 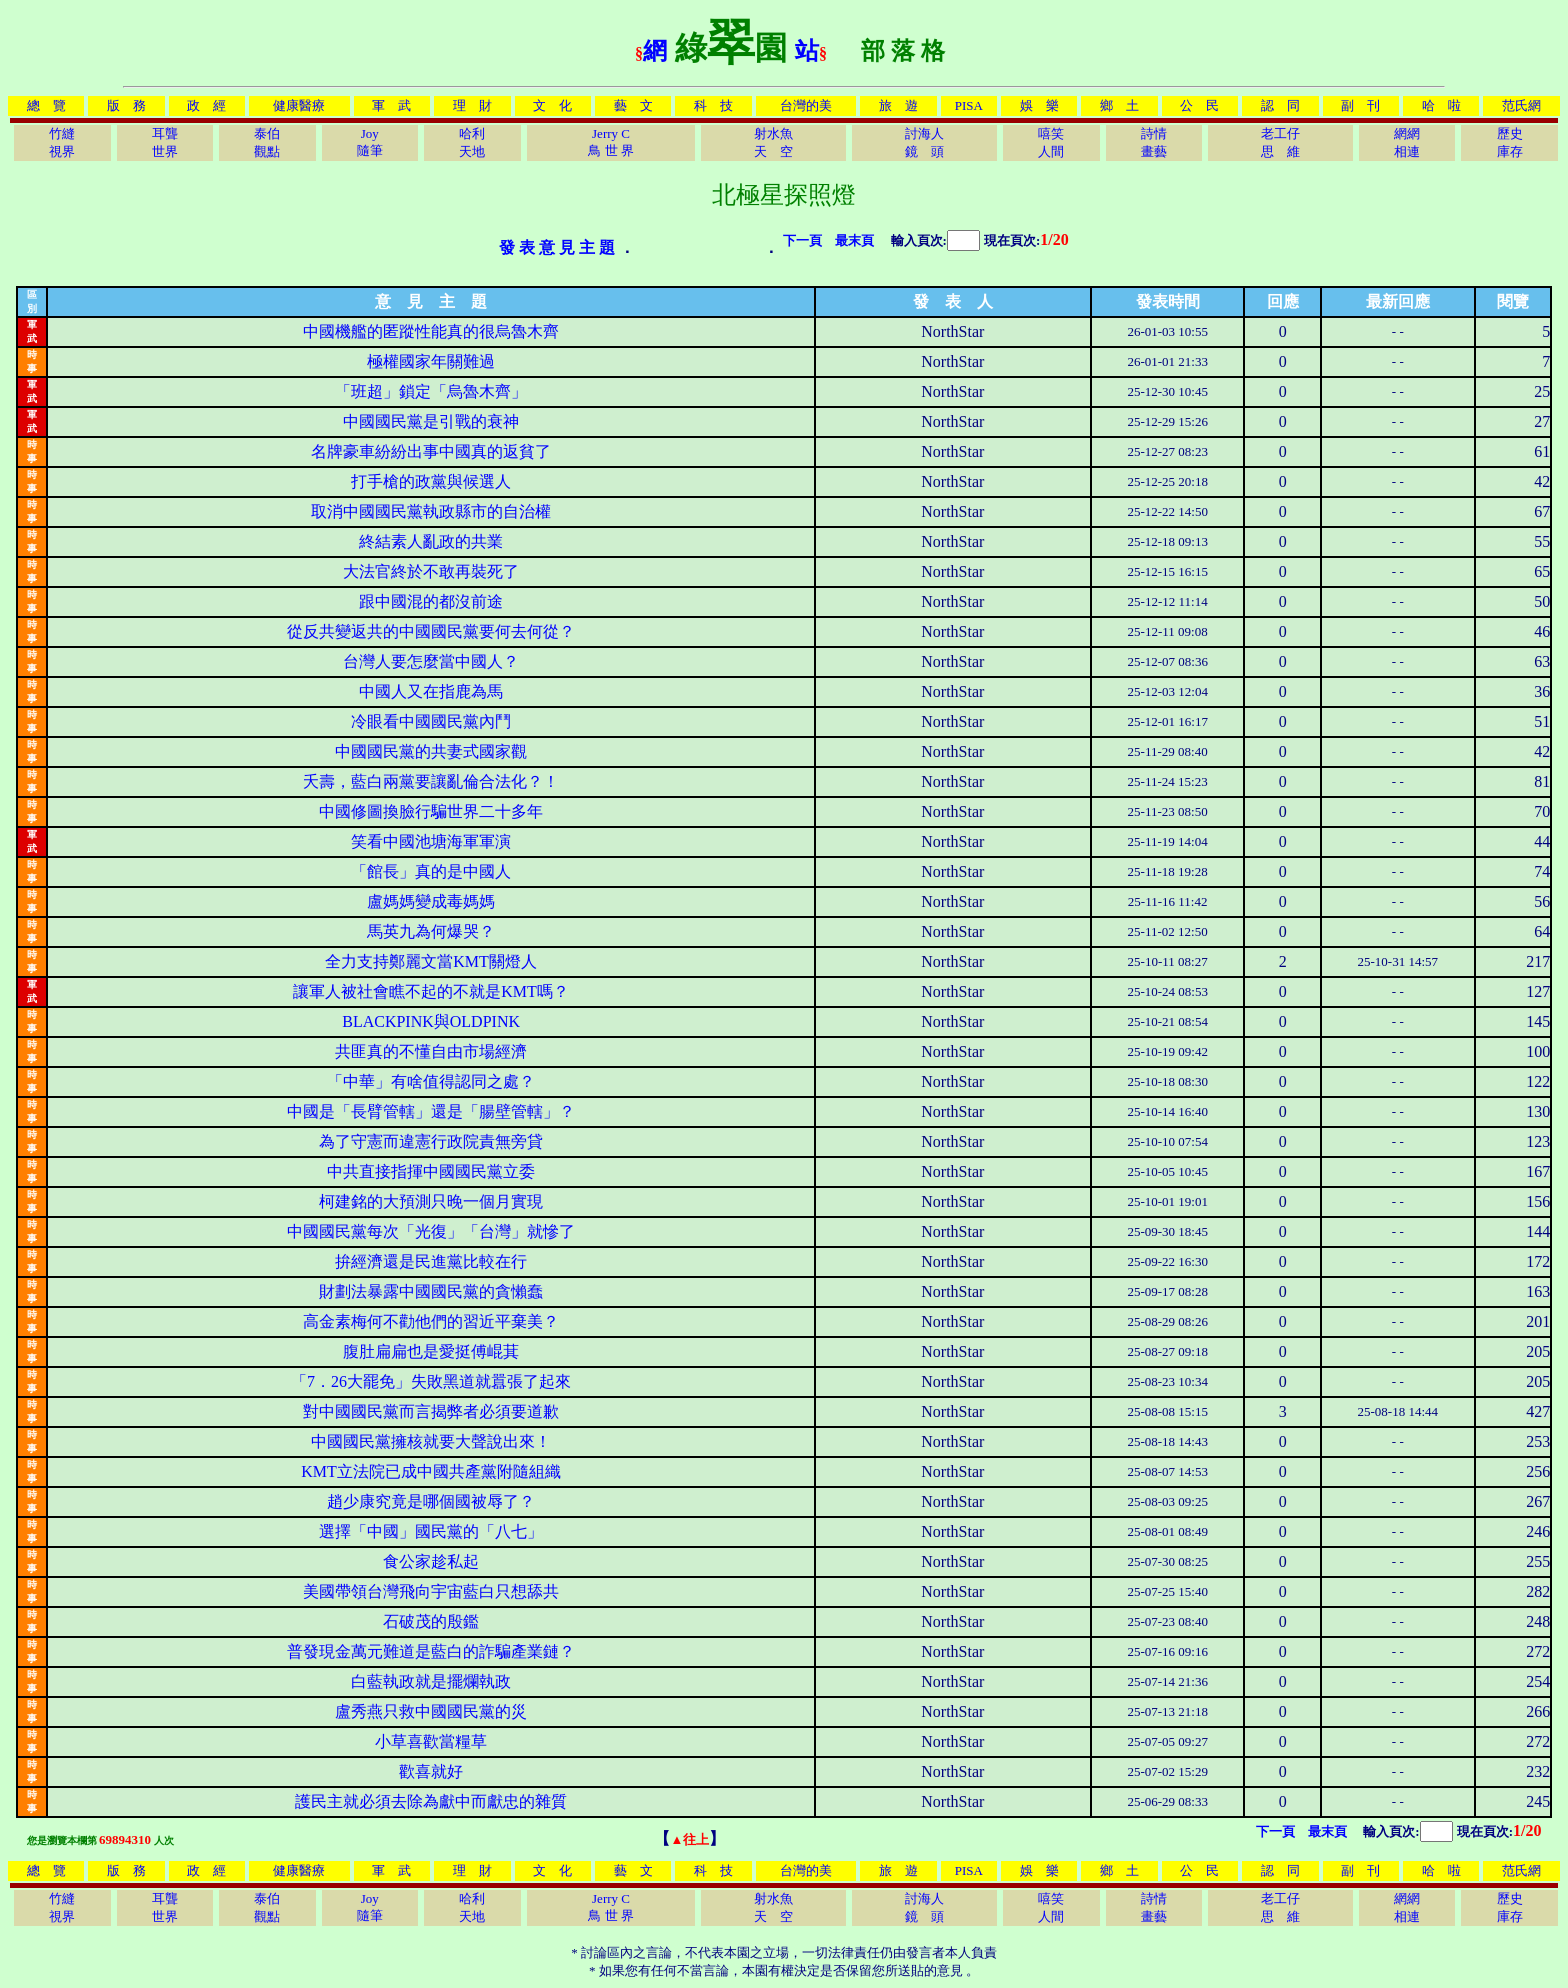 What do you see at coordinates (431, 1441) in the screenshot?
I see `中國國民黨擁核就要大聲說出來！` at bounding box center [431, 1441].